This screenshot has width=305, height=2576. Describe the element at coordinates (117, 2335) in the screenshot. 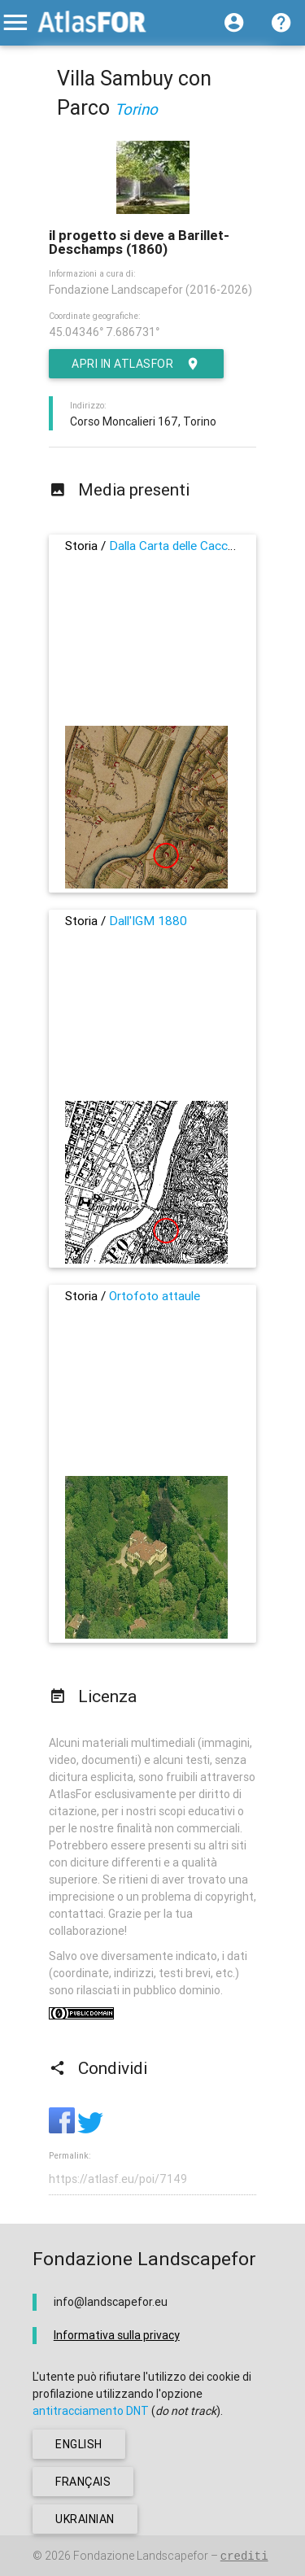

I see `Informativa sulla privacy` at that location.